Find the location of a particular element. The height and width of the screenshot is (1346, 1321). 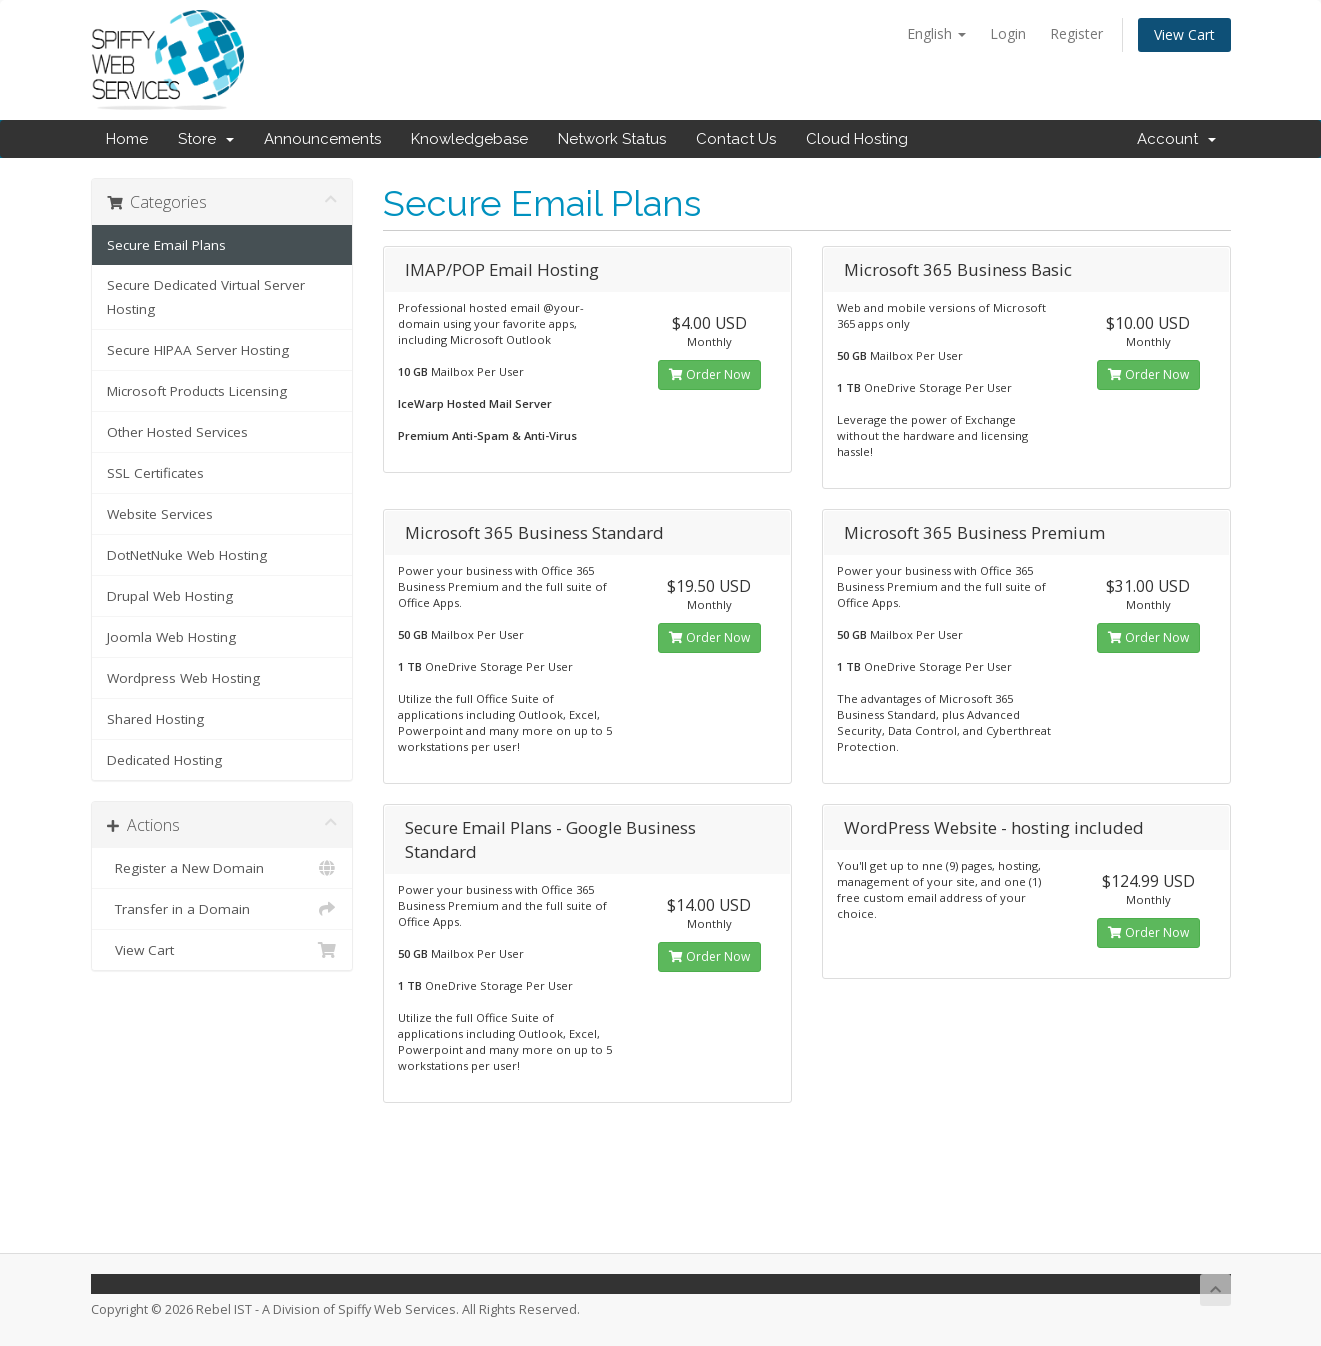

Contact Us is located at coordinates (736, 139).